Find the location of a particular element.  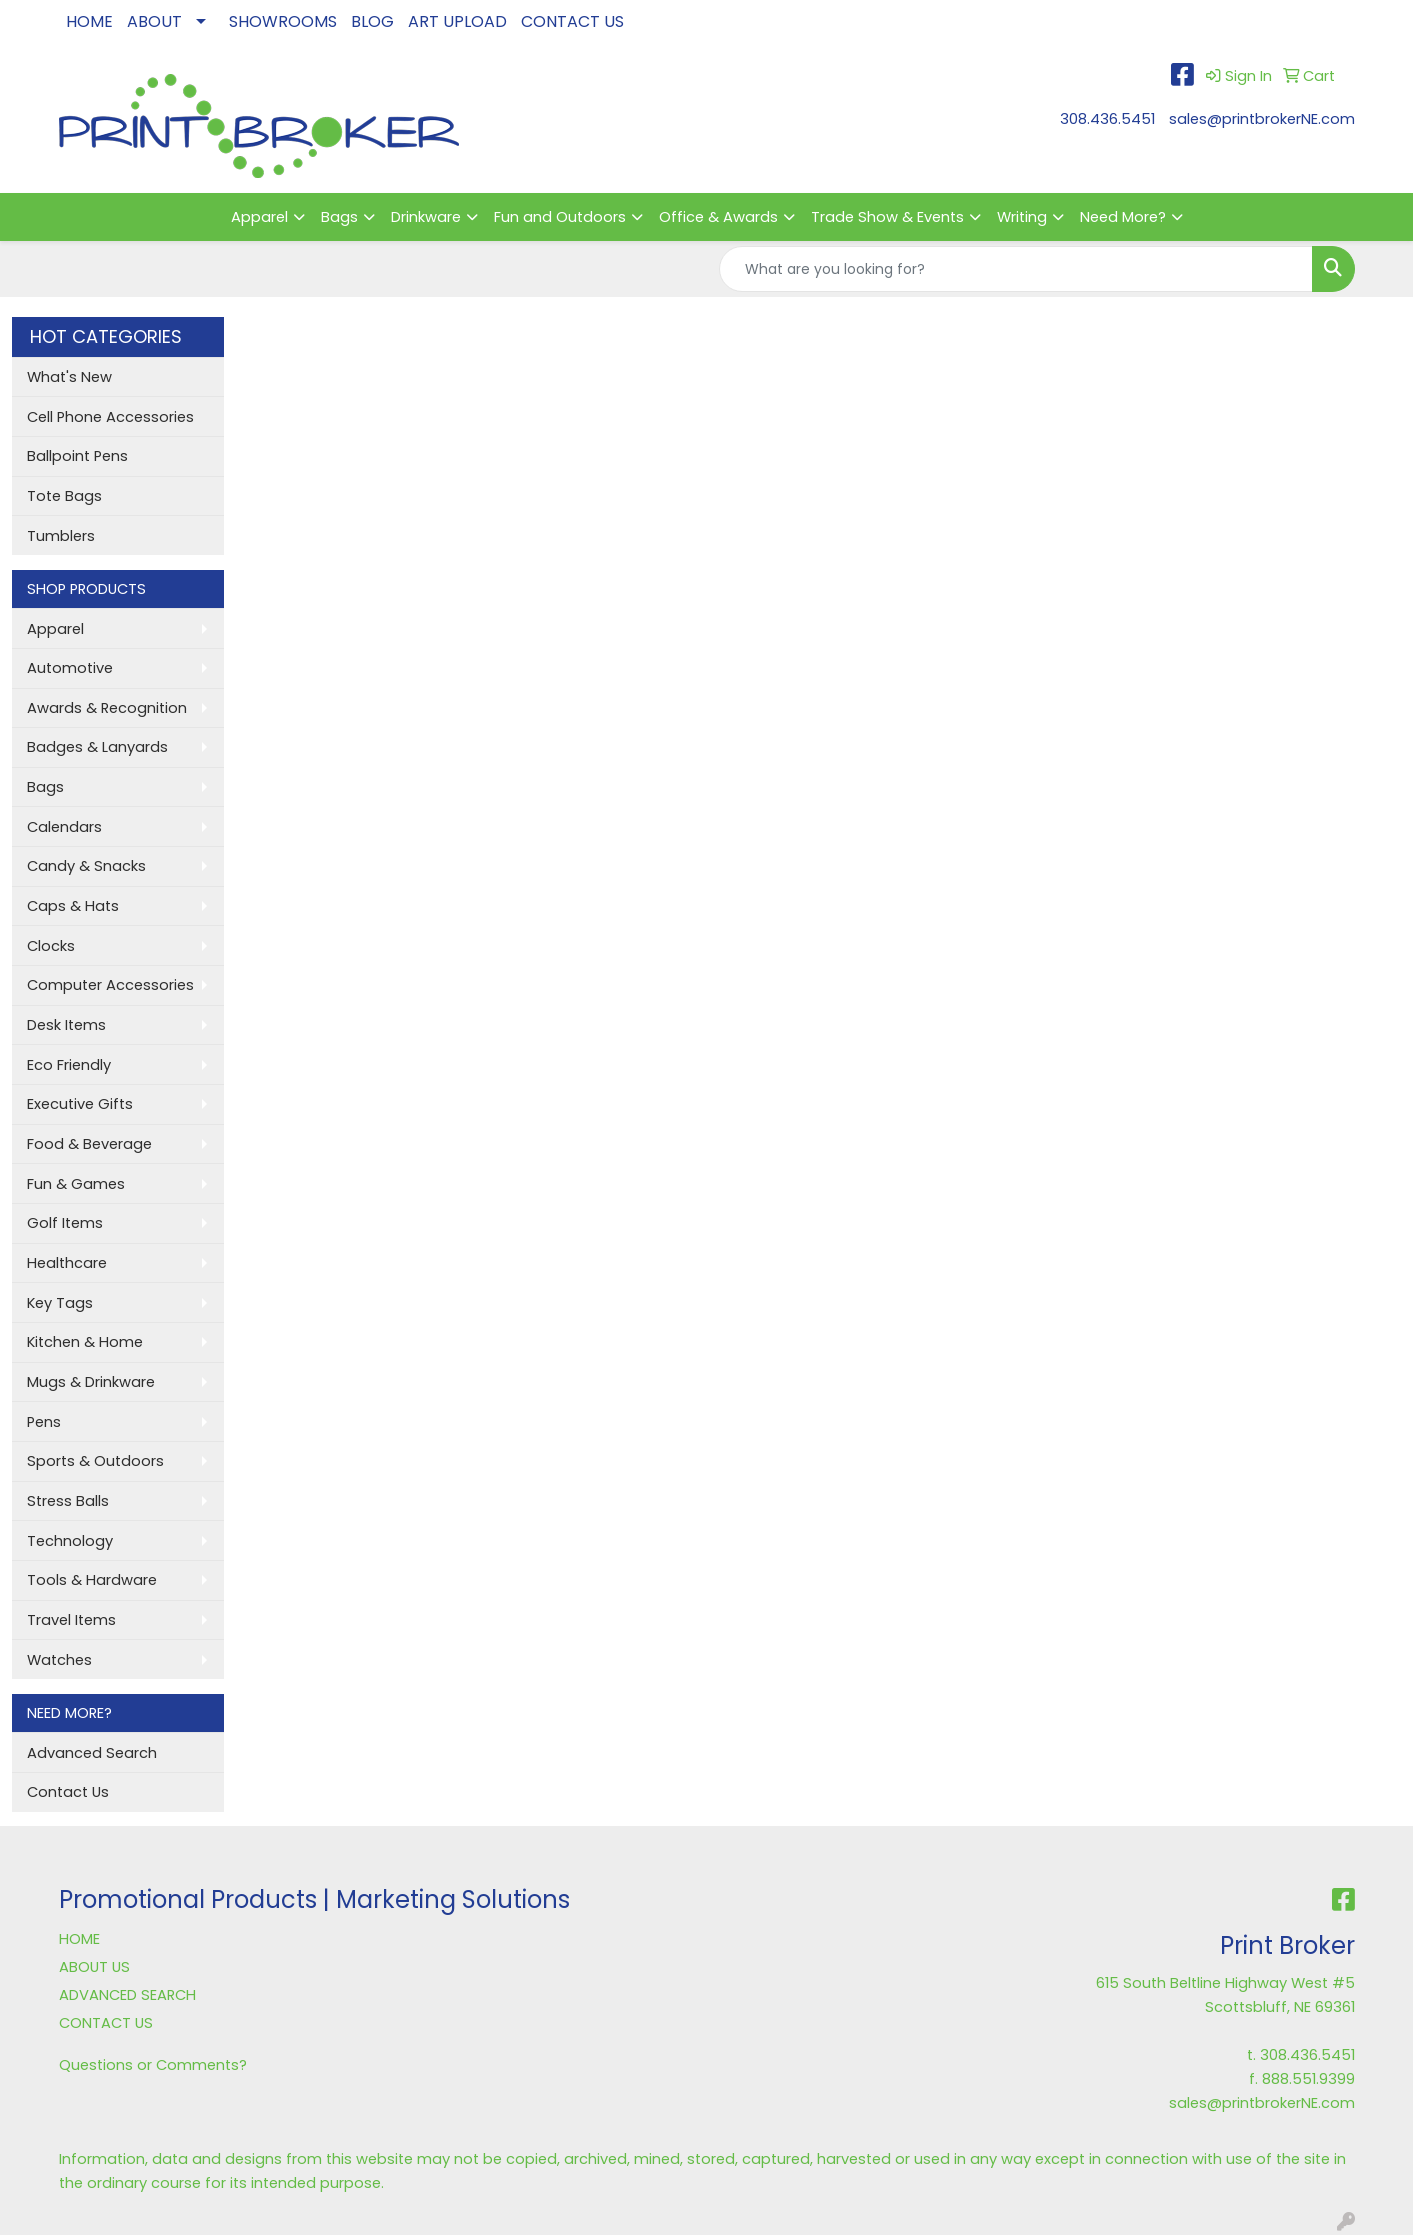

Questions or Comments? is located at coordinates (153, 2065).